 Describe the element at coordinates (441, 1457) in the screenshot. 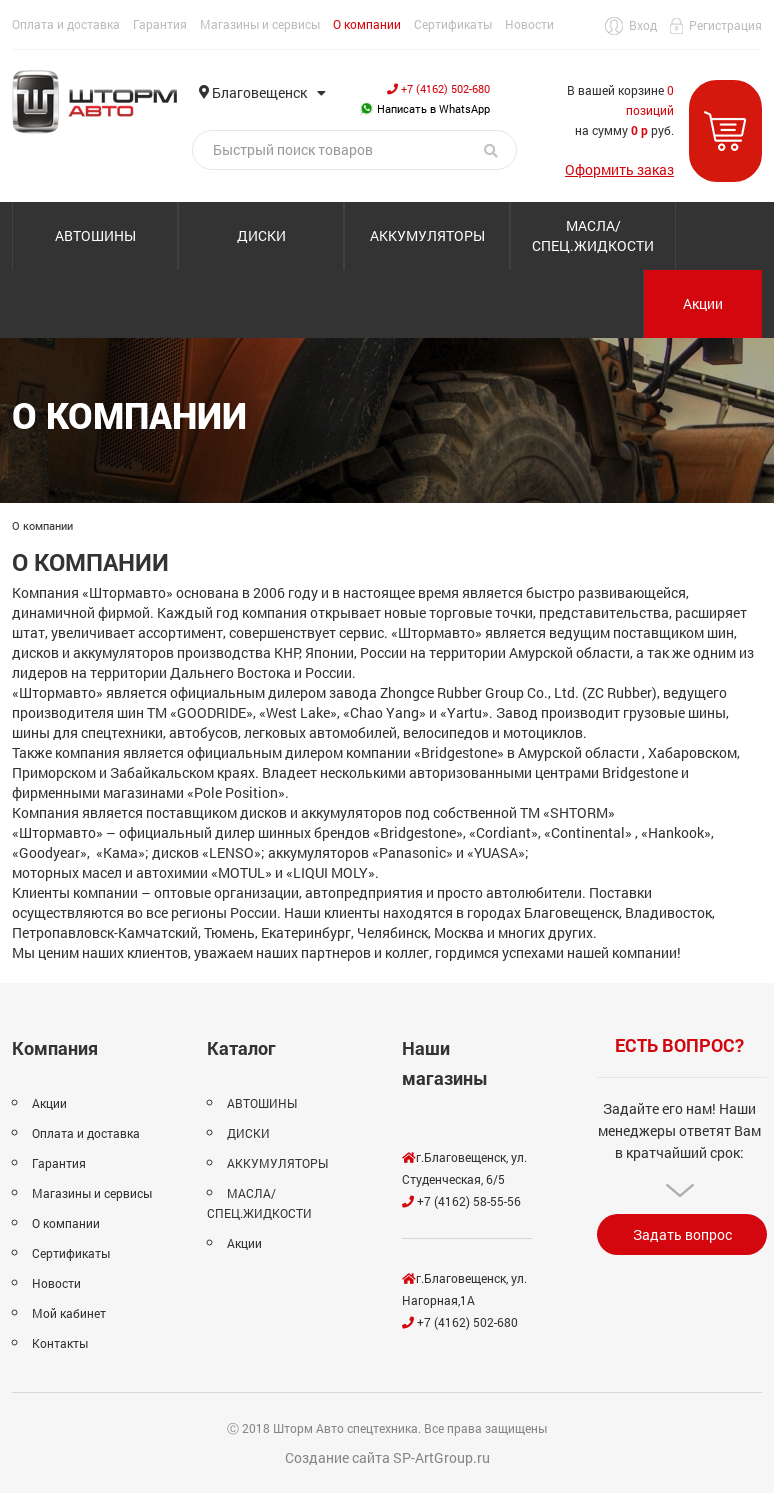

I see `SP-ArtGroup.ru` at that location.